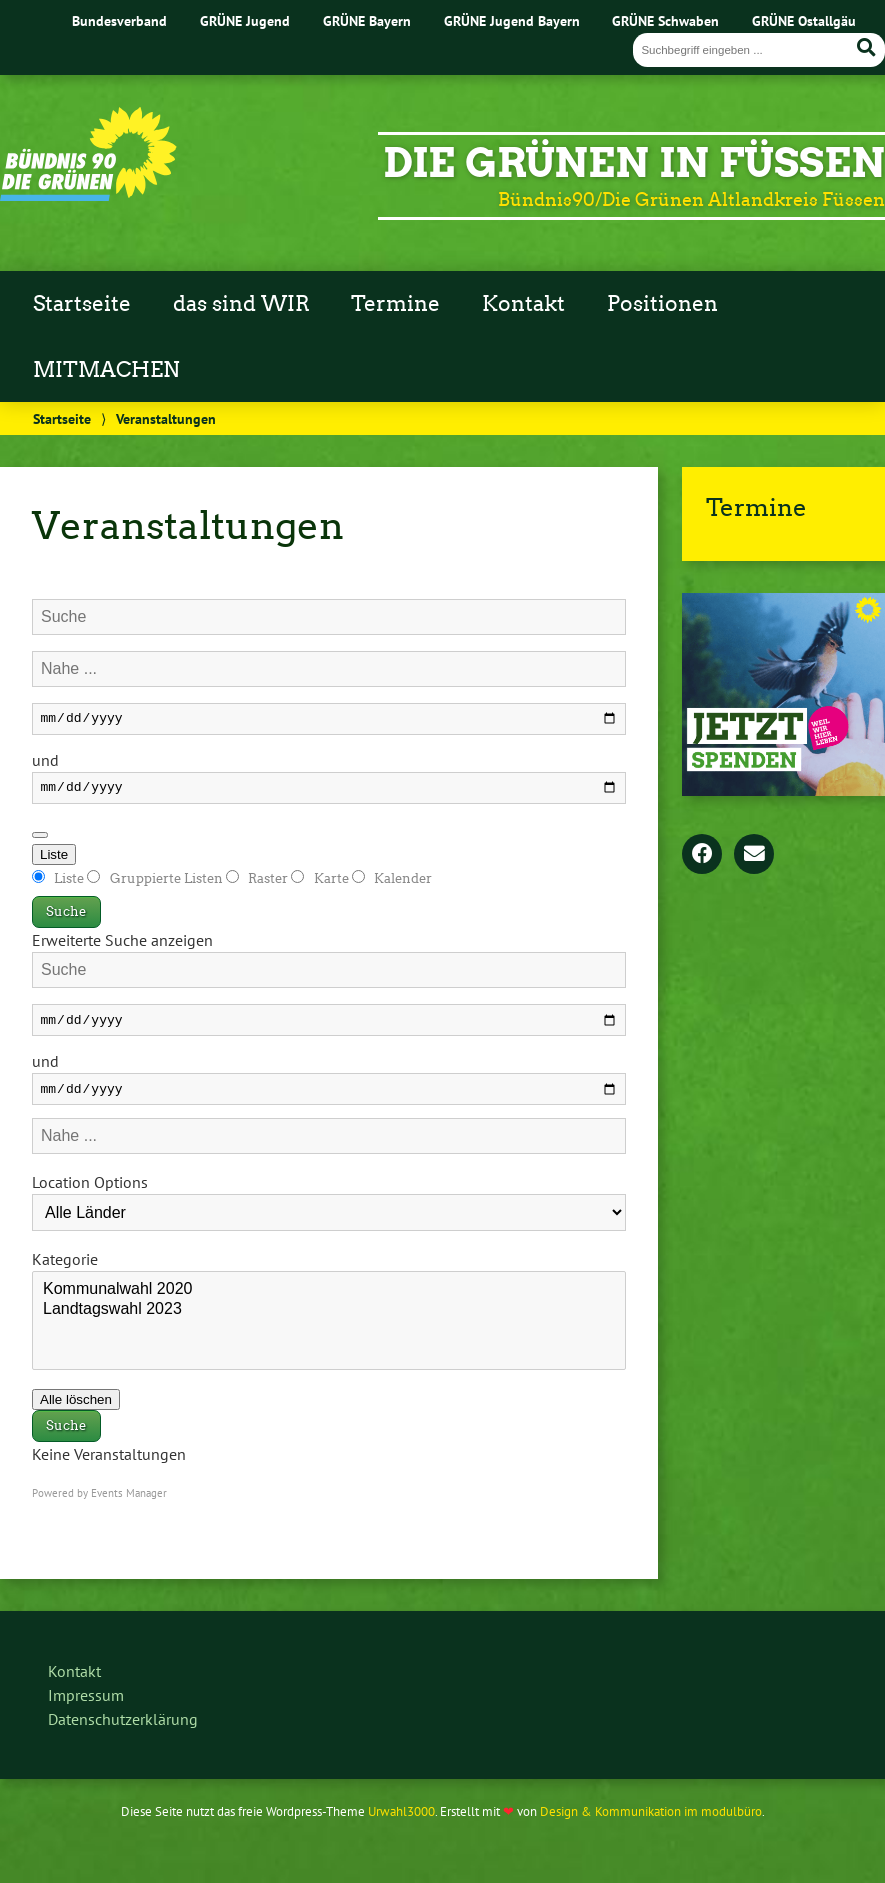 Image resolution: width=885 pixels, height=1883 pixels. I want to click on Landtagswahl 2023, so click(329, 1322).